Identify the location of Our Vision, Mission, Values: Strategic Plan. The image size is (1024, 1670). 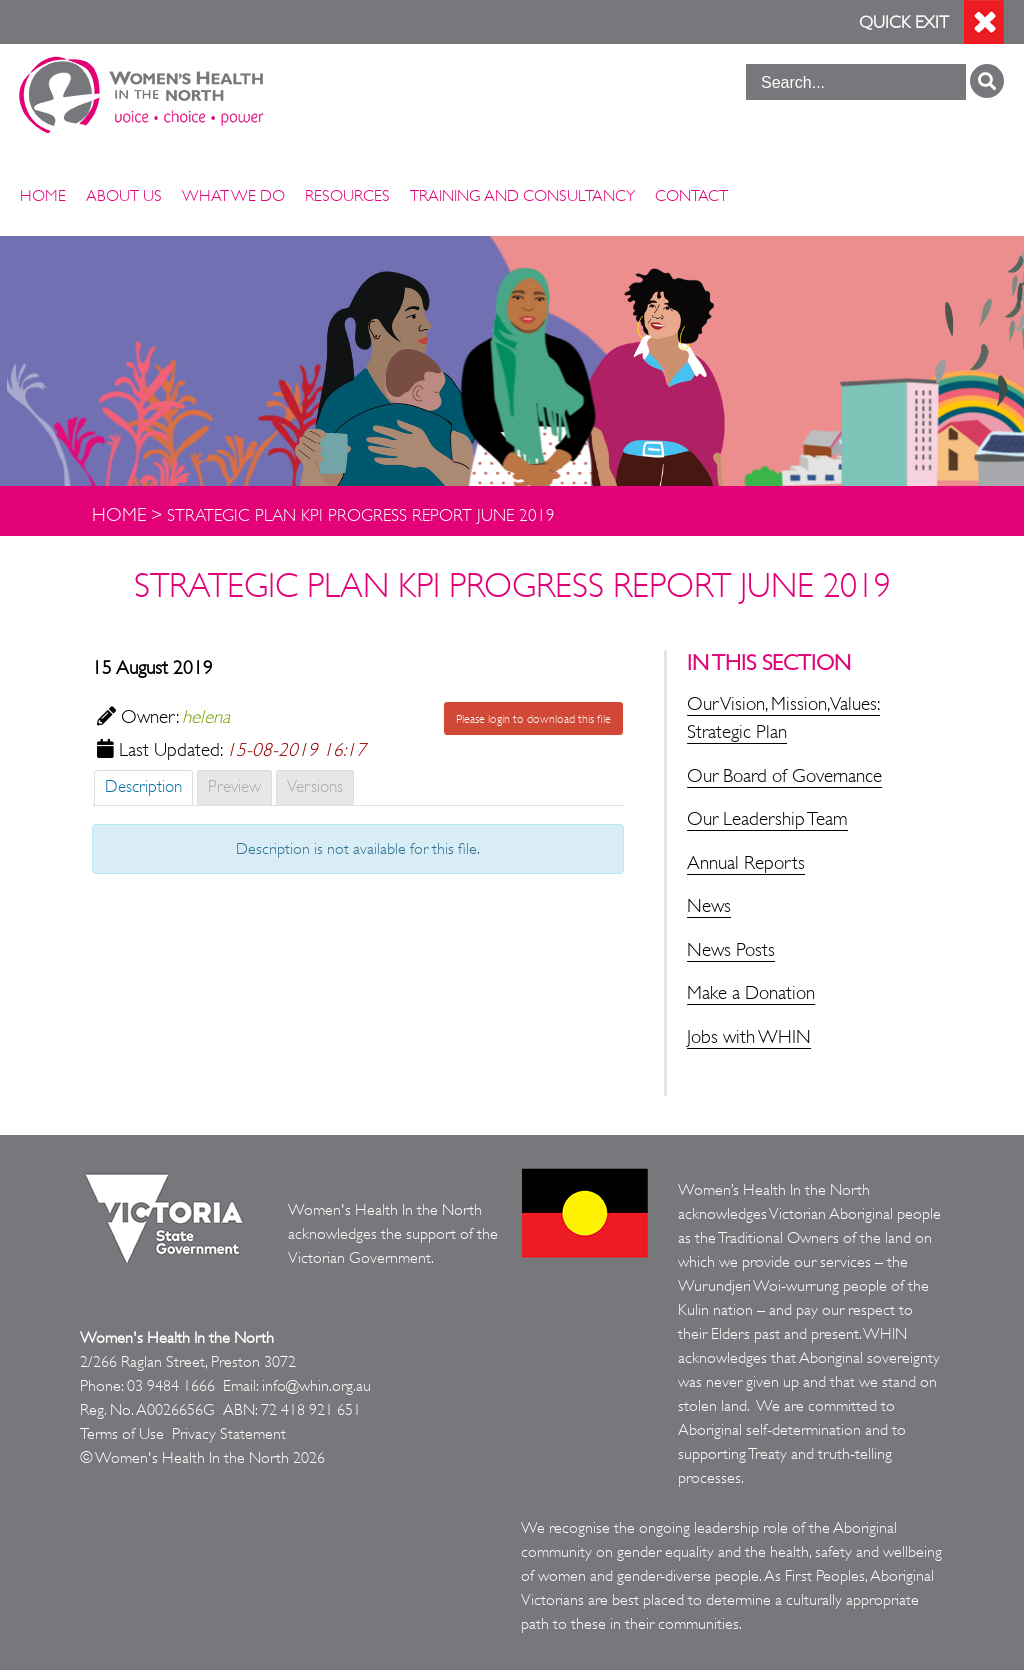
(783, 718).